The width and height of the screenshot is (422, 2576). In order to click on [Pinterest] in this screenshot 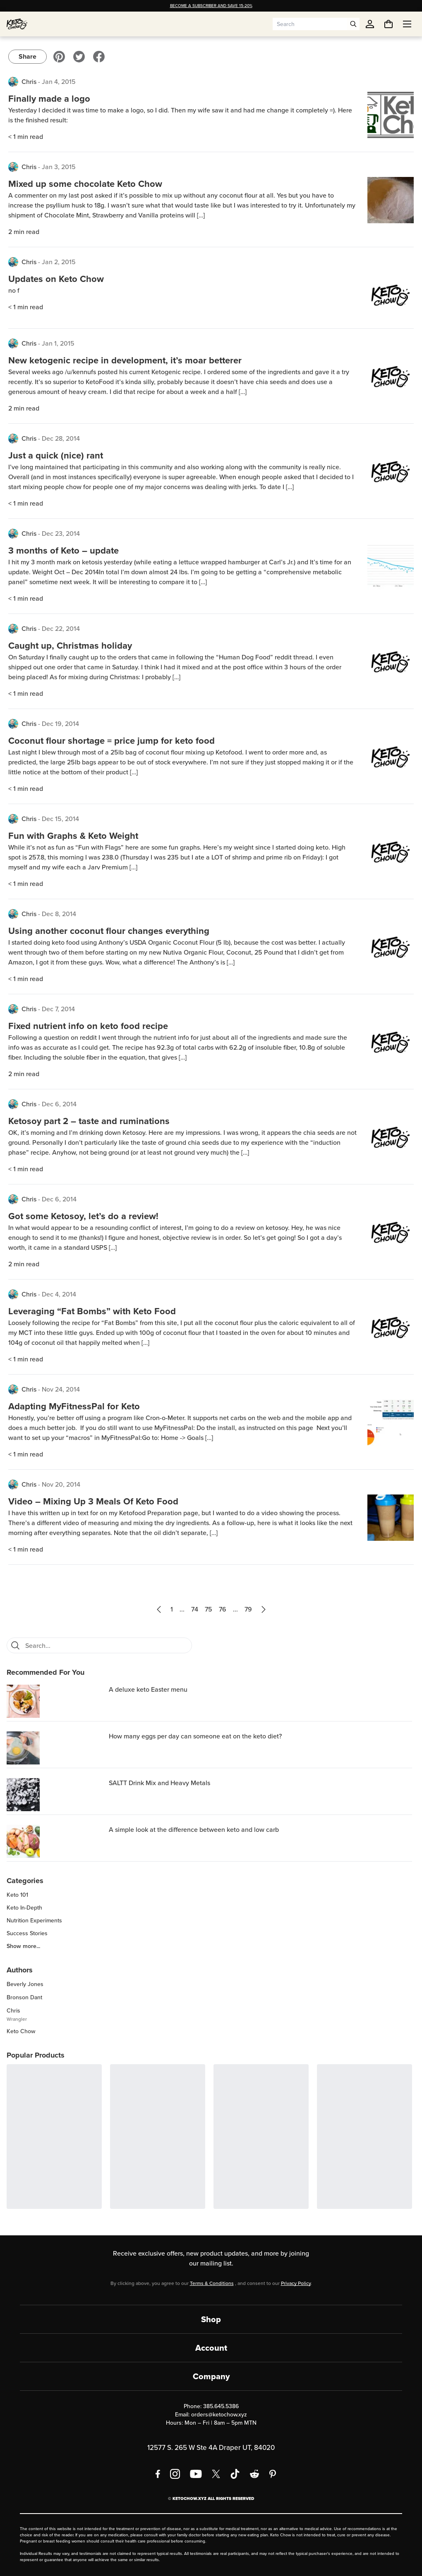, I will do `click(272, 2474)`.